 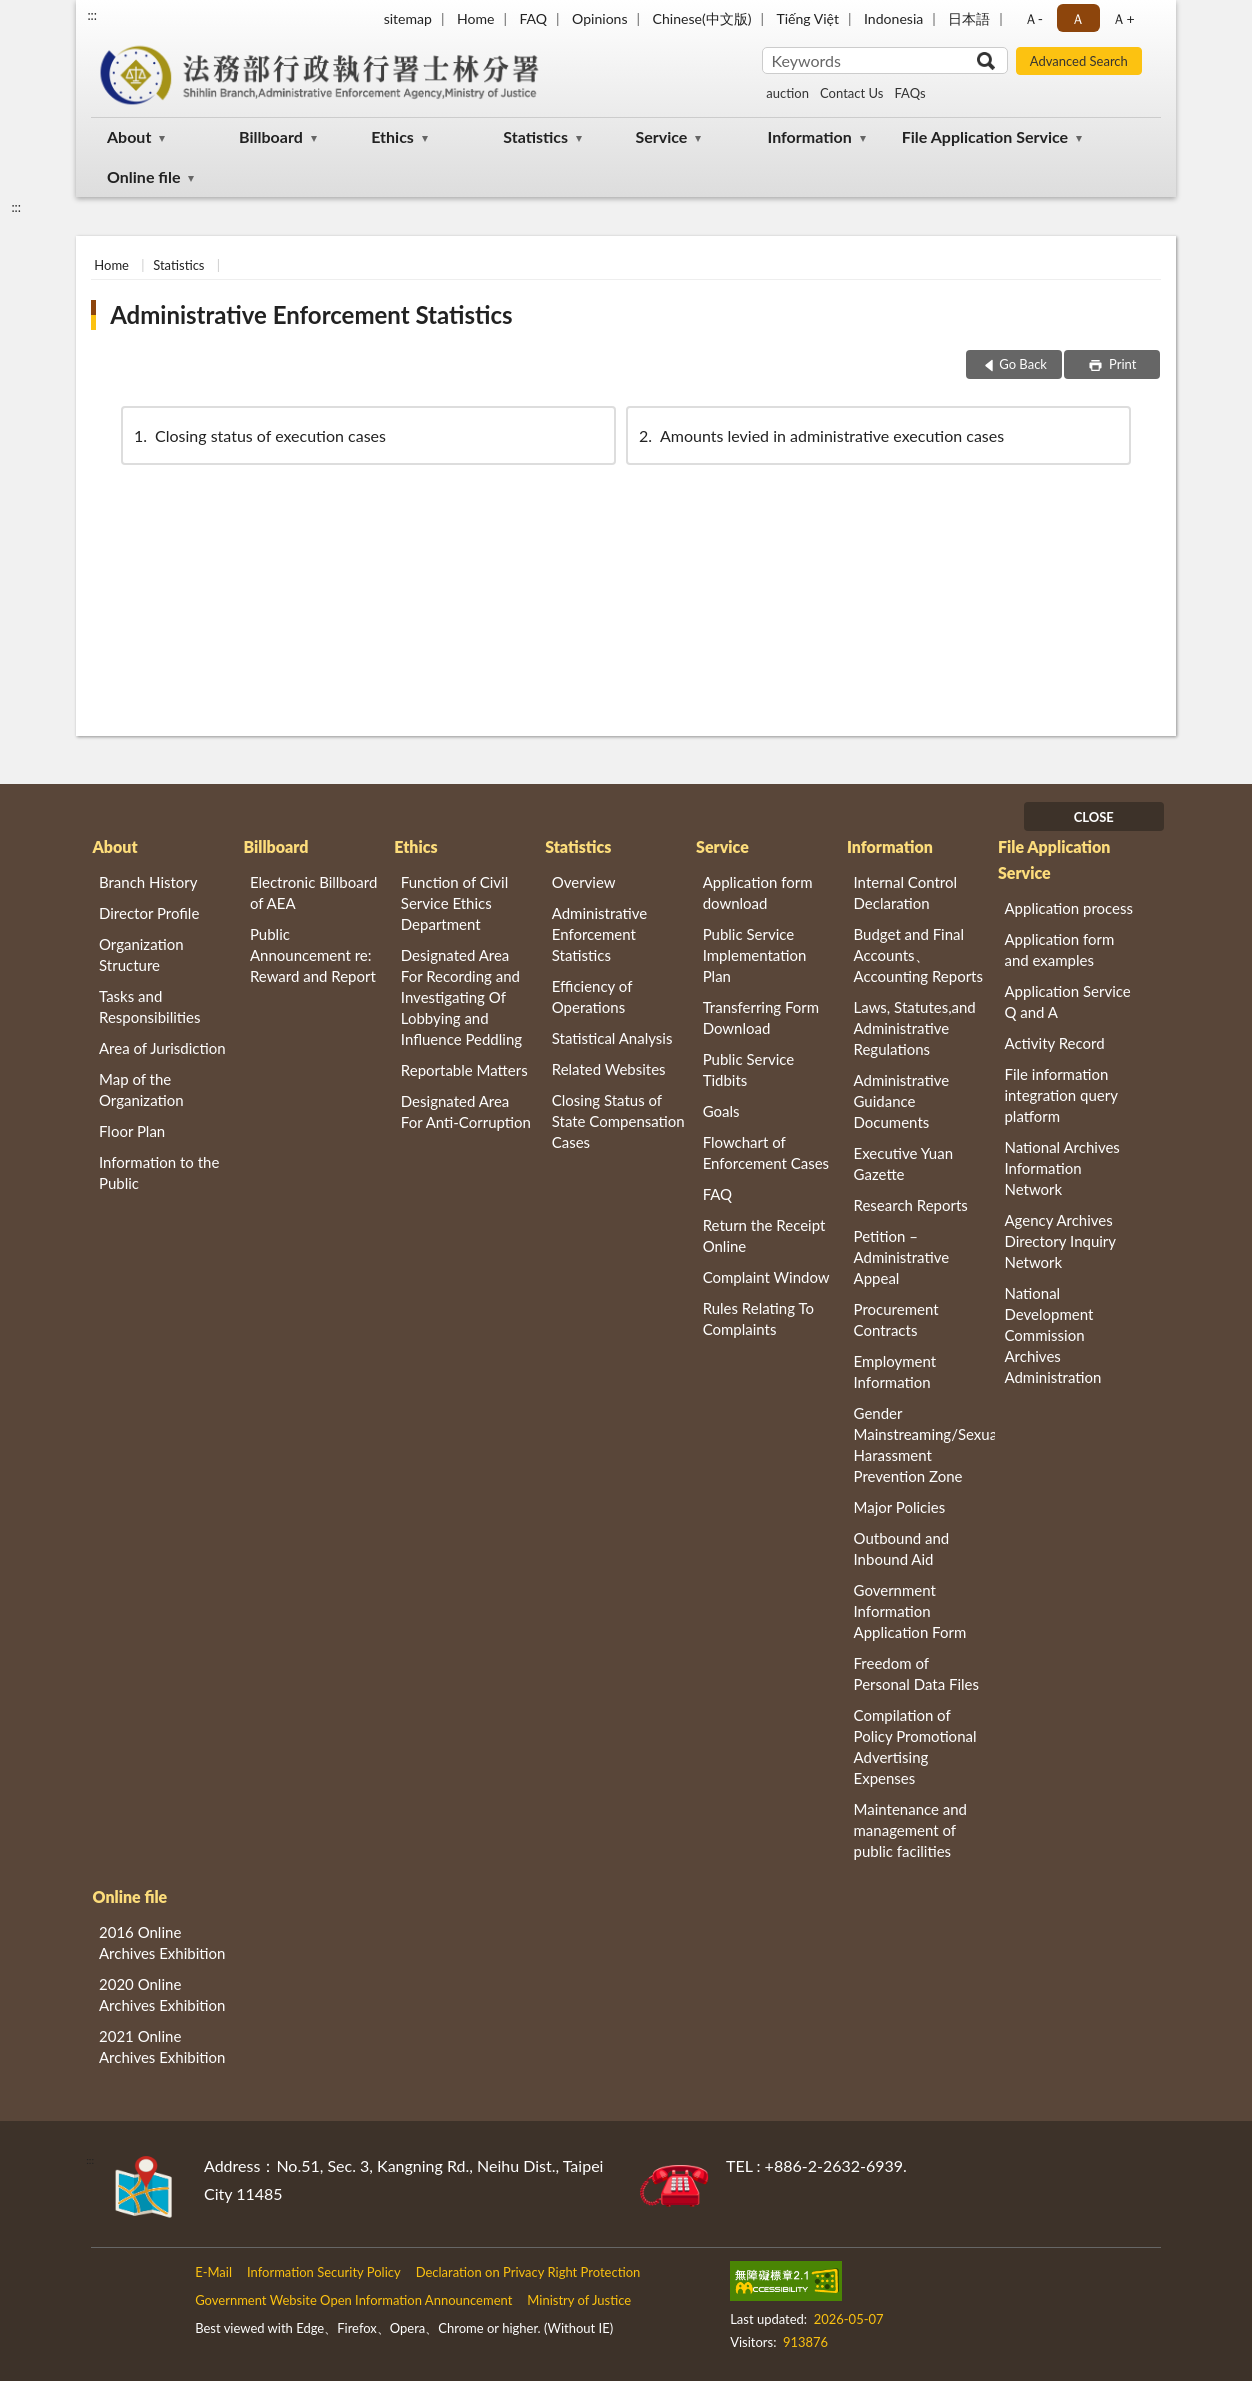 I want to click on Return the Receipt Online, so click(x=764, y=1235).